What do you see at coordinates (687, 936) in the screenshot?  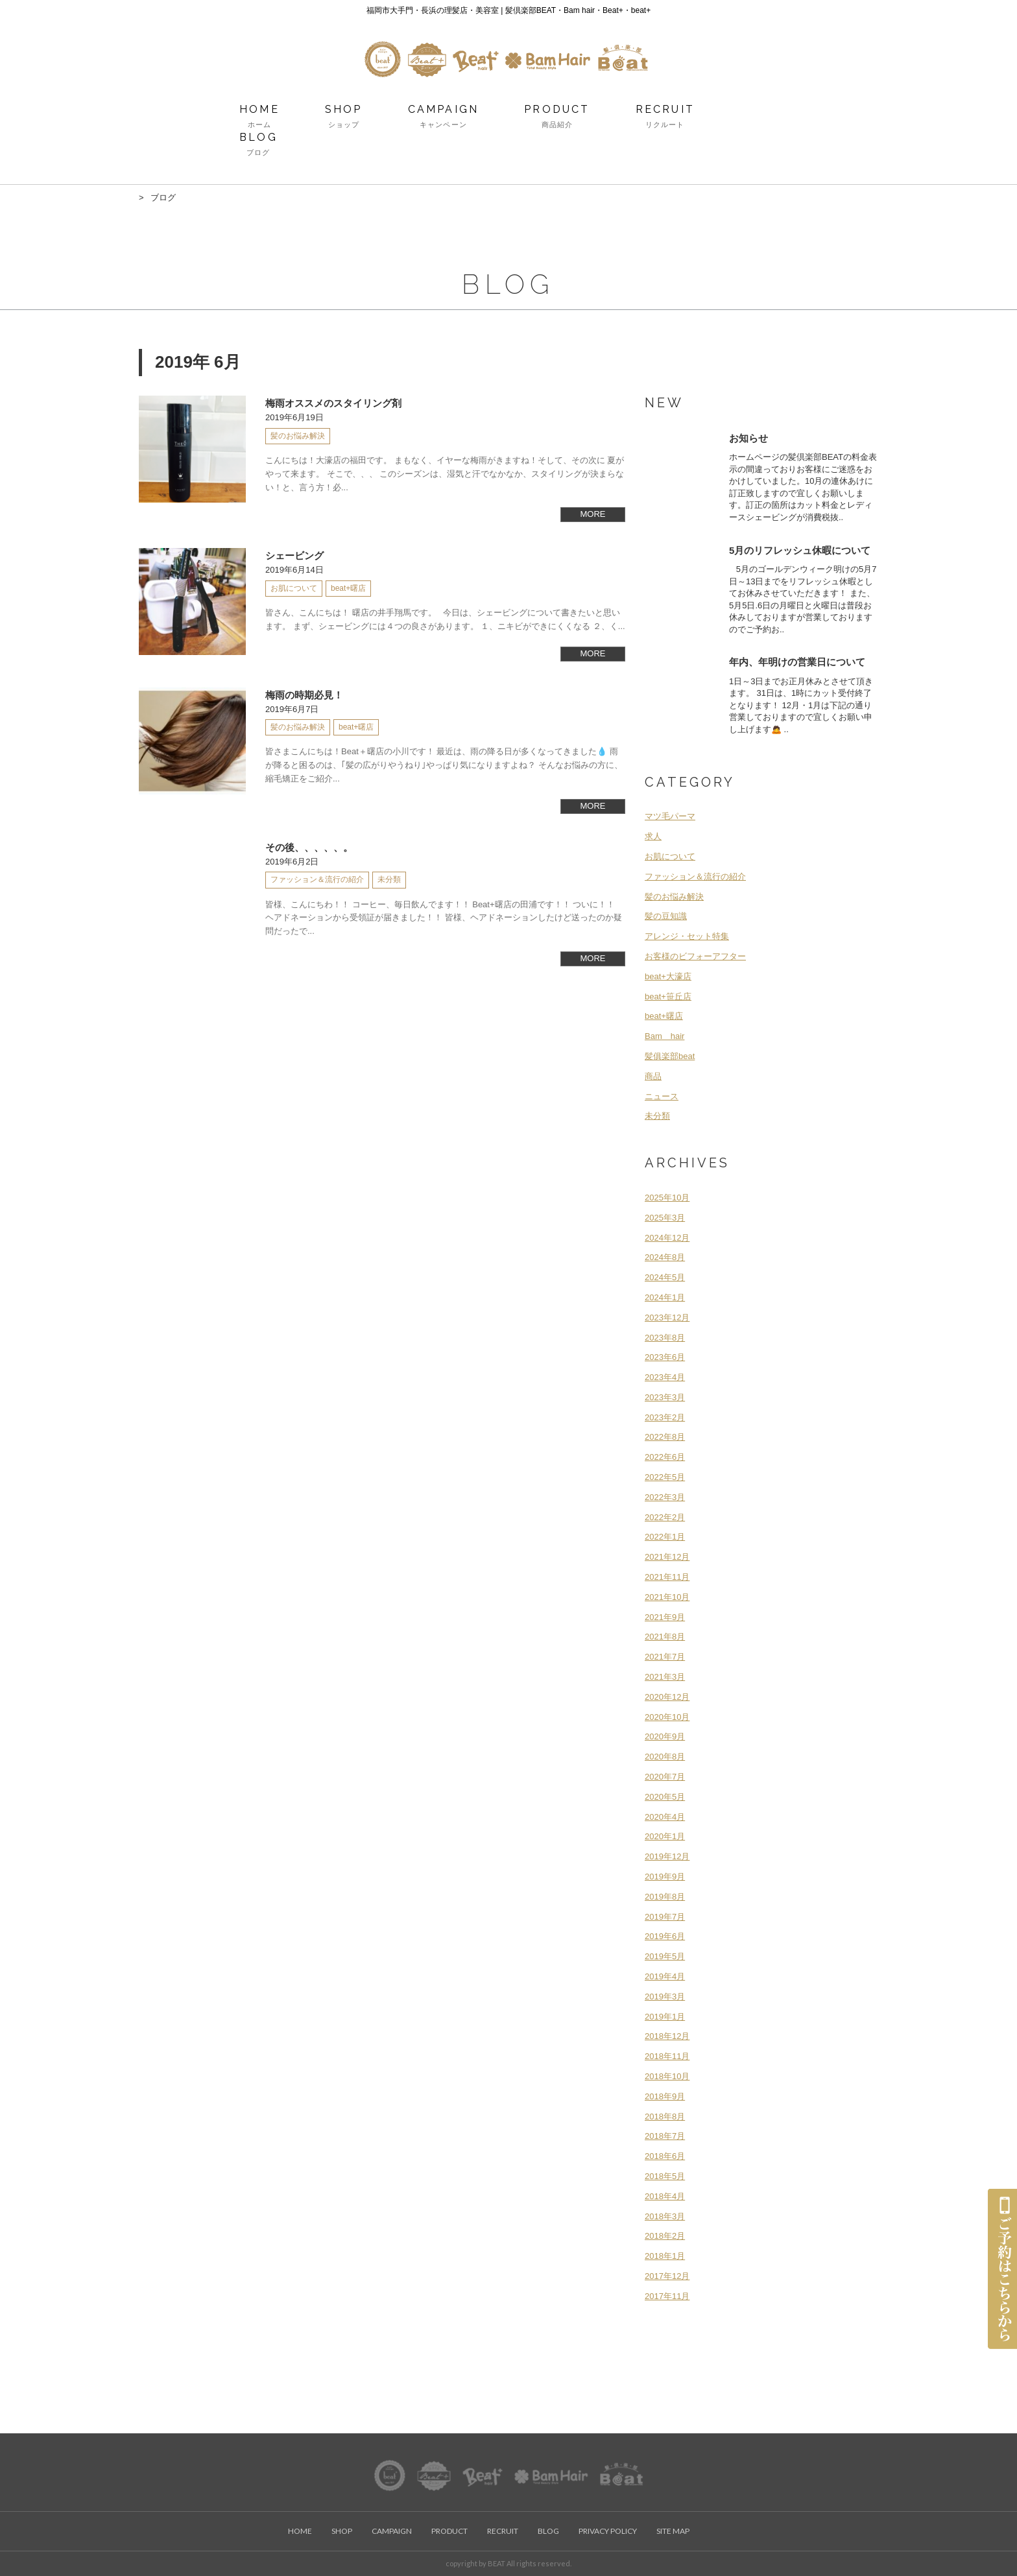 I see `アレンジ・セット特集` at bounding box center [687, 936].